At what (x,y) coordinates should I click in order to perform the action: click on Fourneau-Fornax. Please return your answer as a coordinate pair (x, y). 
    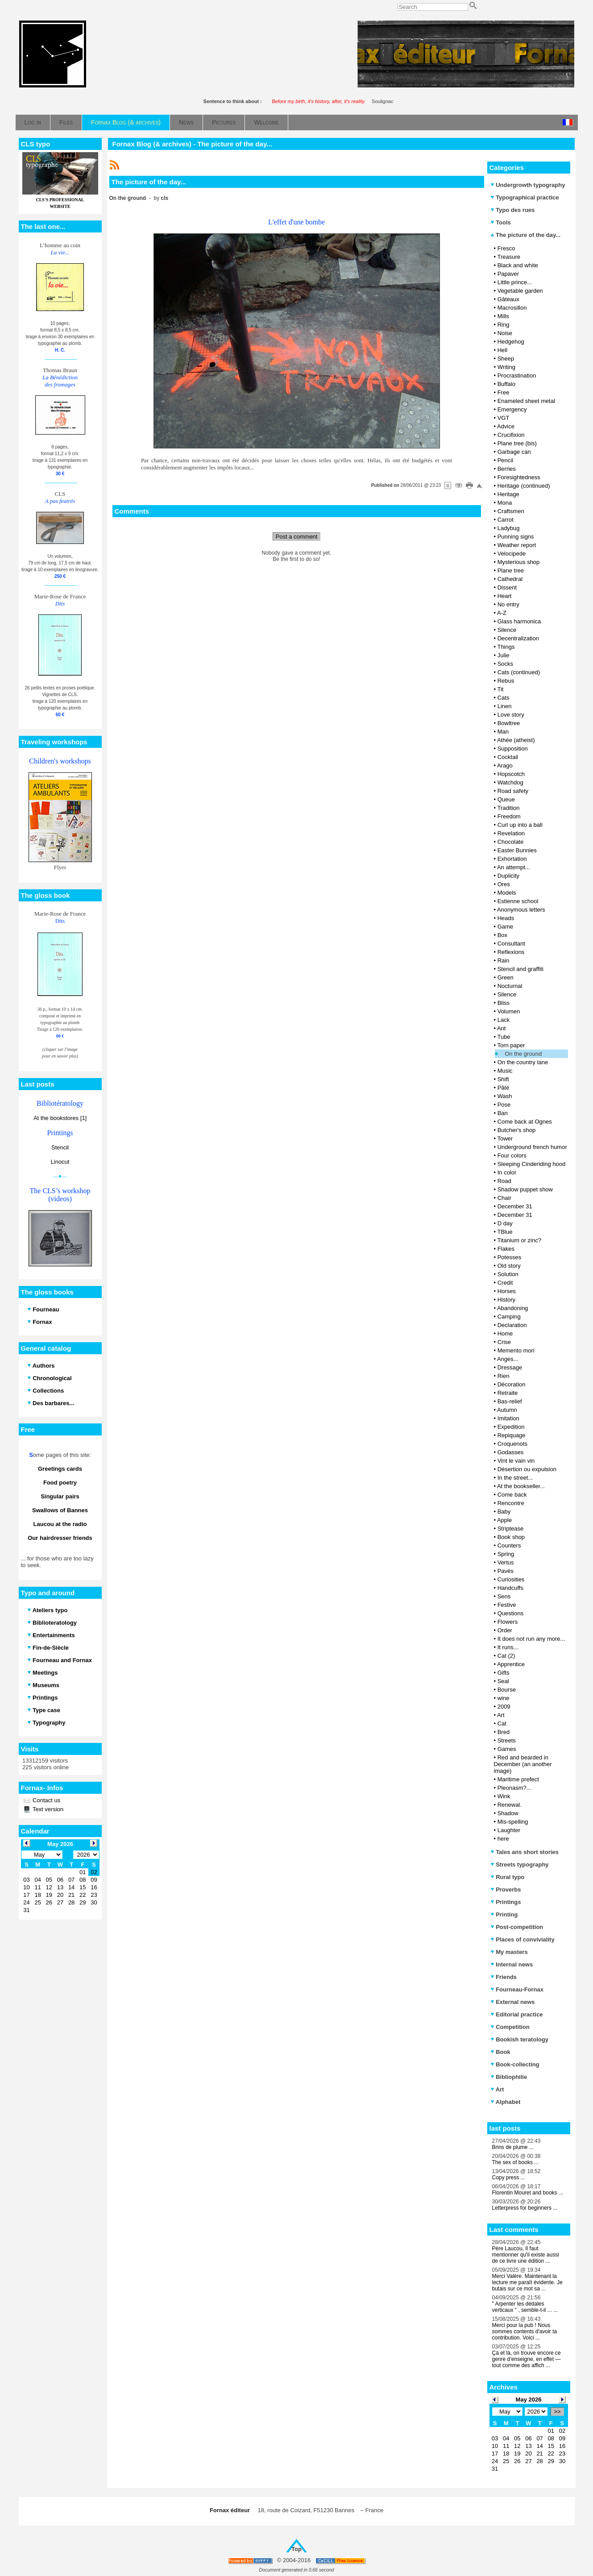
    Looking at the image, I should click on (517, 1989).